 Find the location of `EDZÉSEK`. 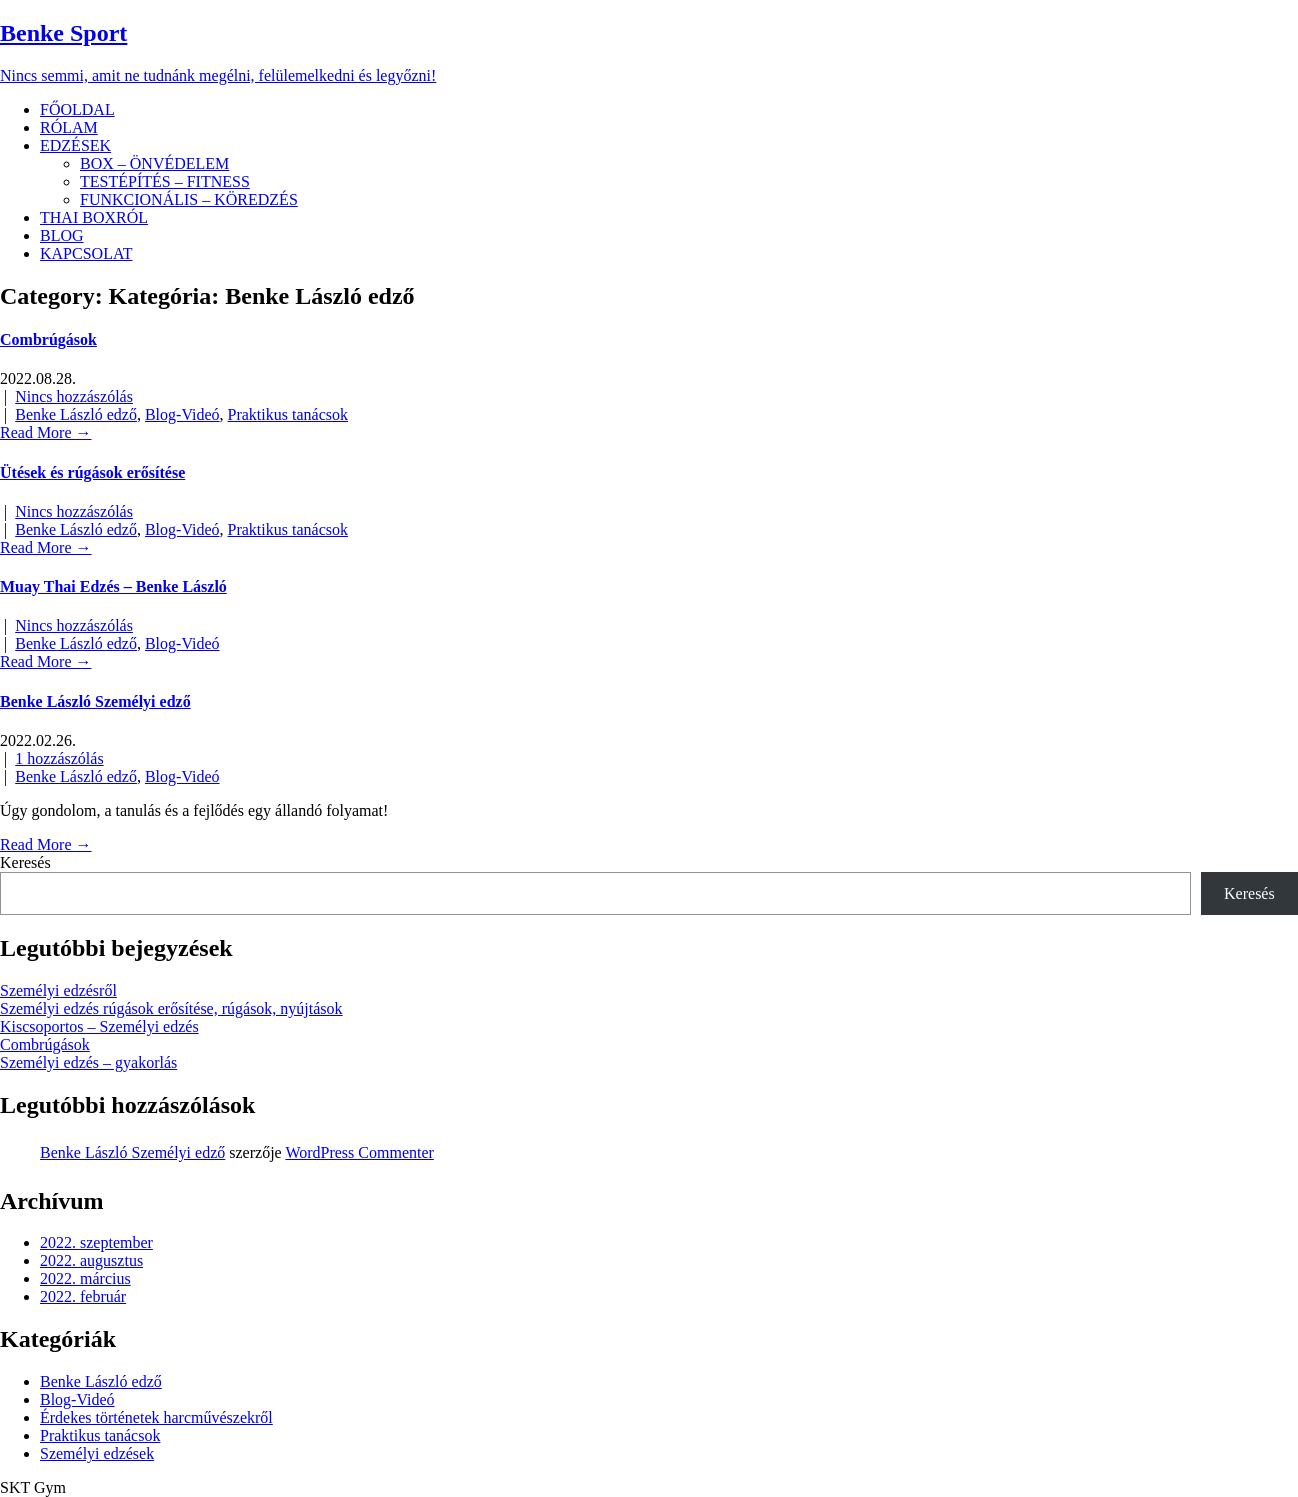

EDZÉSEK is located at coordinates (75, 145).